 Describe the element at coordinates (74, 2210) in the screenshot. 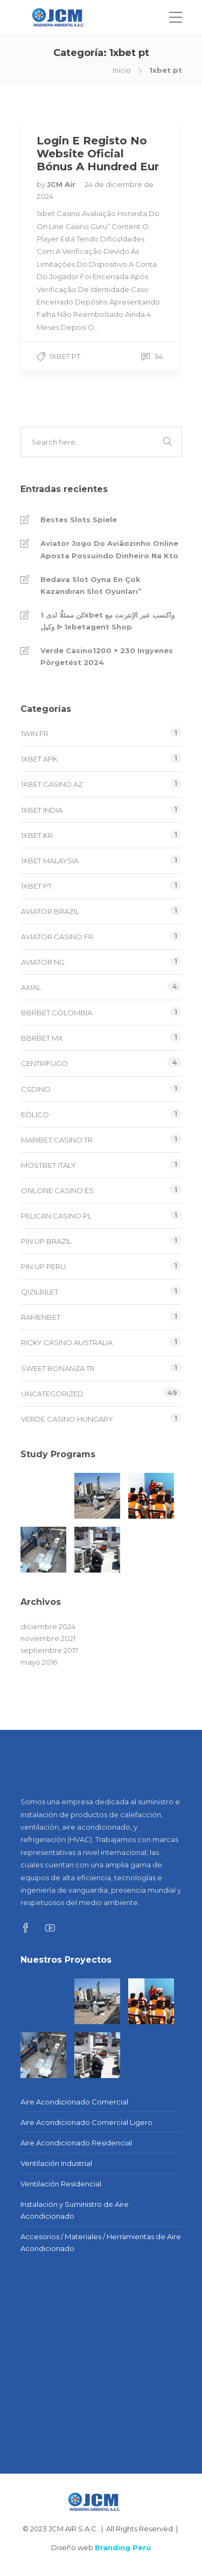

I see `Instalación y Suministro de Aire Acondicionado` at that location.